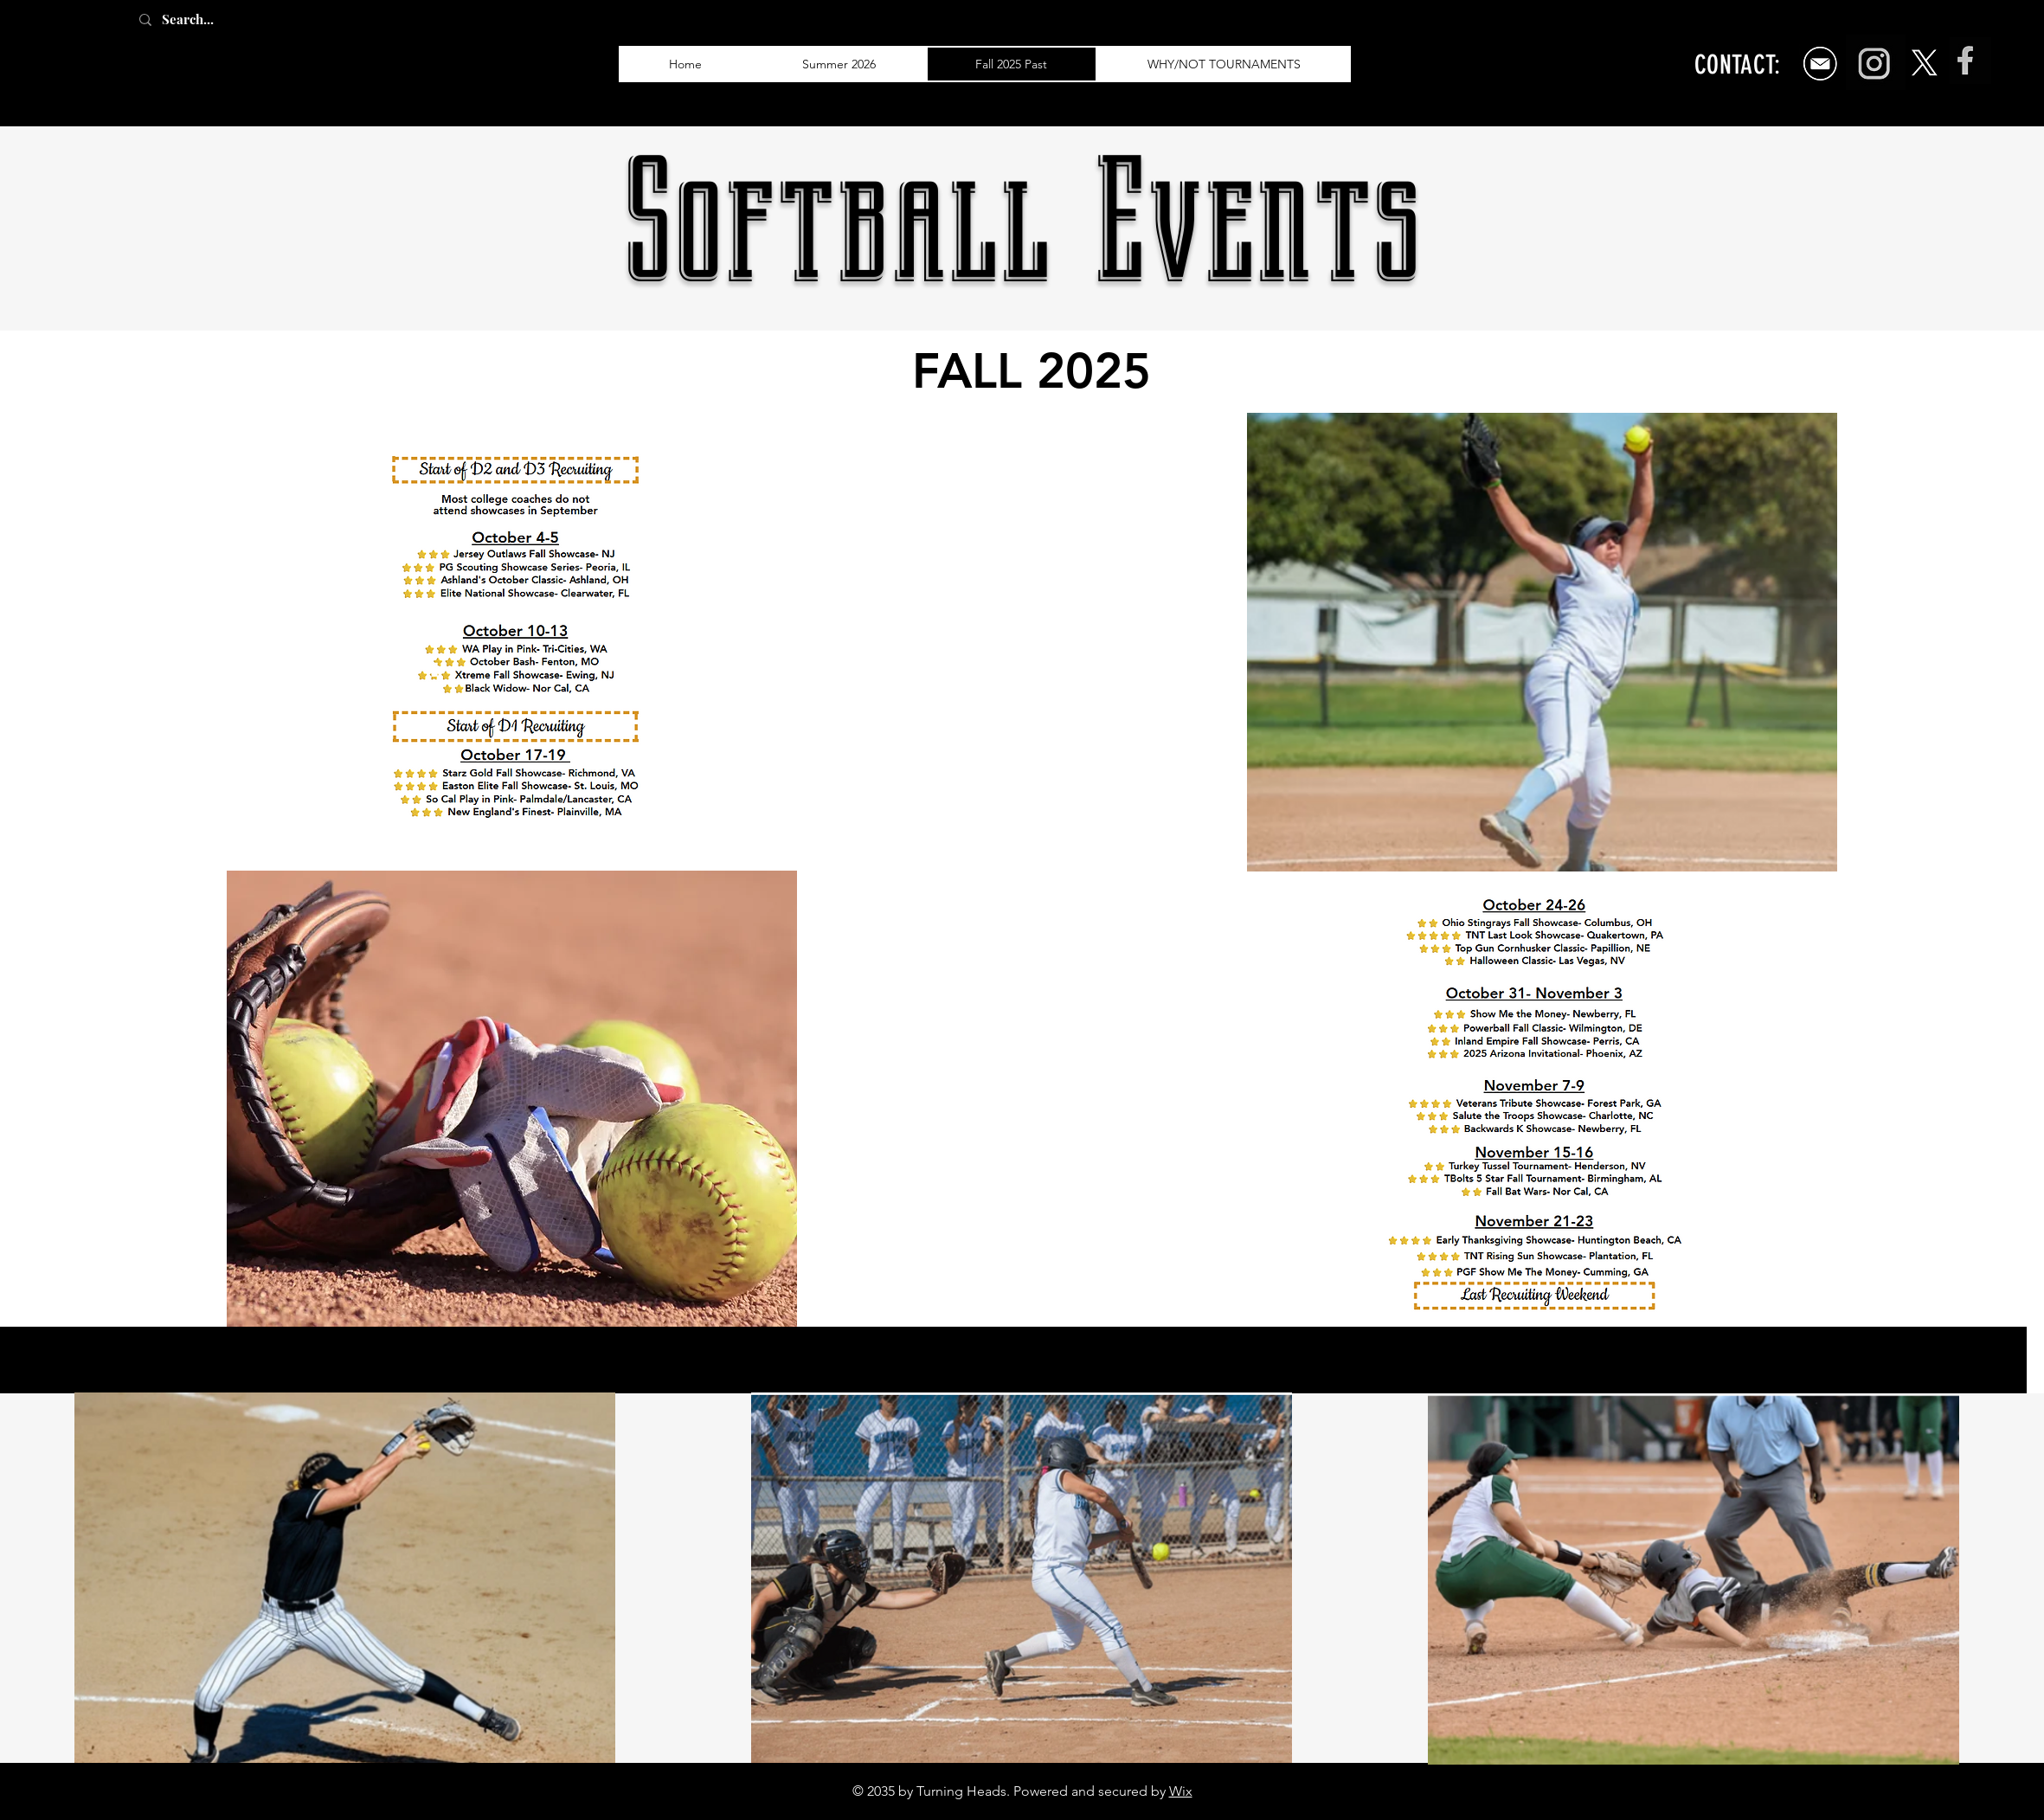 The width and height of the screenshot is (2044, 1820). I want to click on Wix, so click(1180, 1791).